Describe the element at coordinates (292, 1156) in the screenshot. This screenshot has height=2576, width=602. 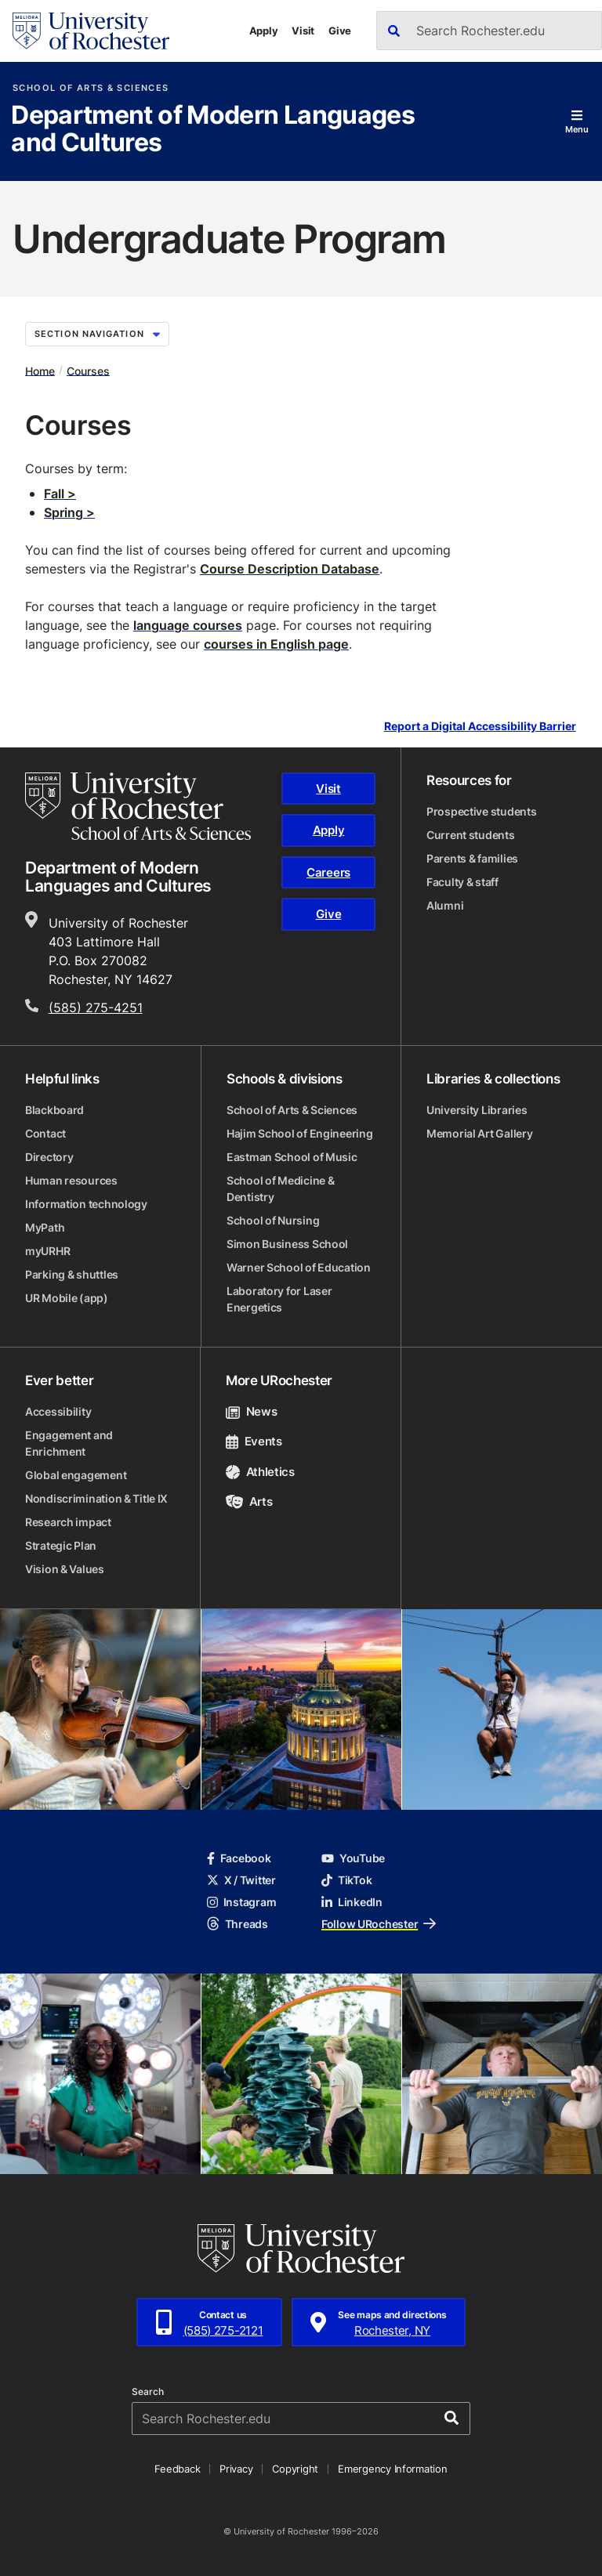
I see `Eastman School of Music` at that location.